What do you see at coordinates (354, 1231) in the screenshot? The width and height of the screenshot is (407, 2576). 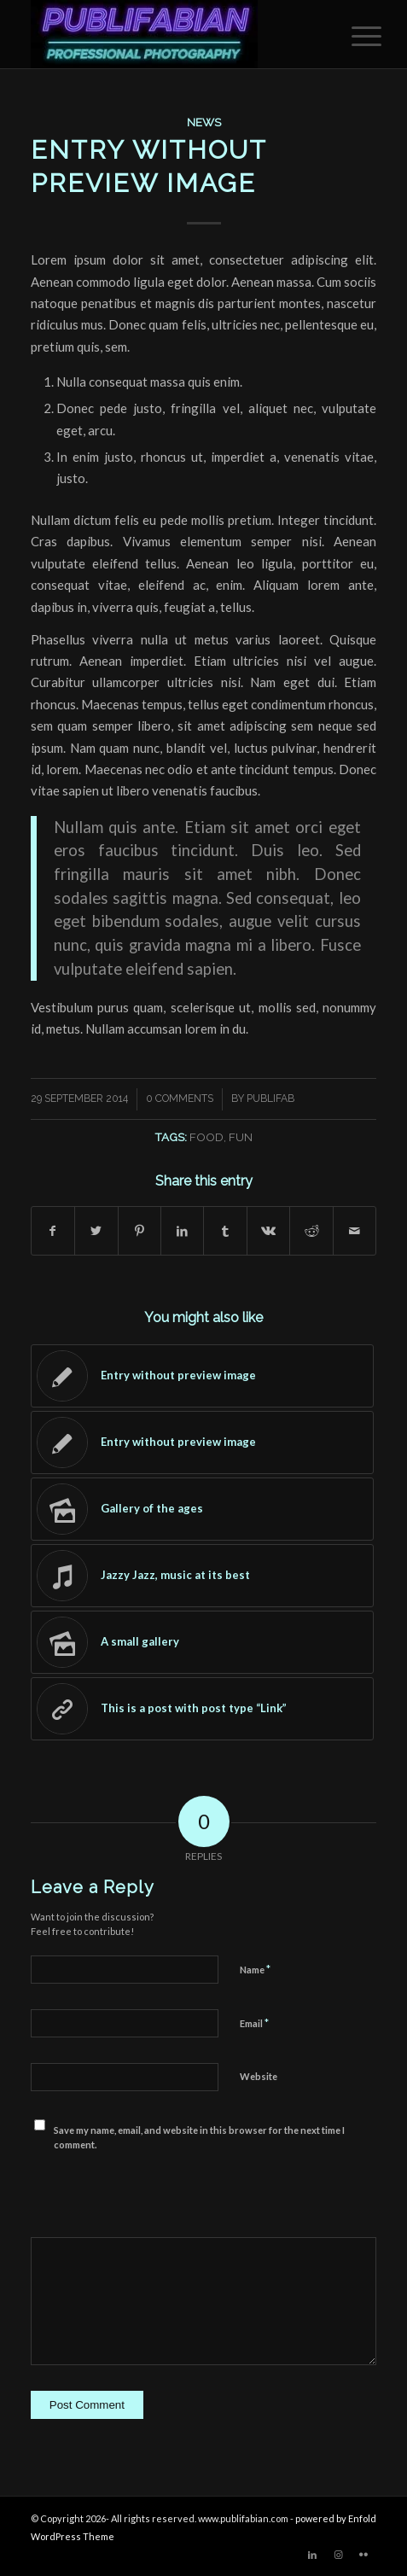 I see `[Share by Mail]` at bounding box center [354, 1231].